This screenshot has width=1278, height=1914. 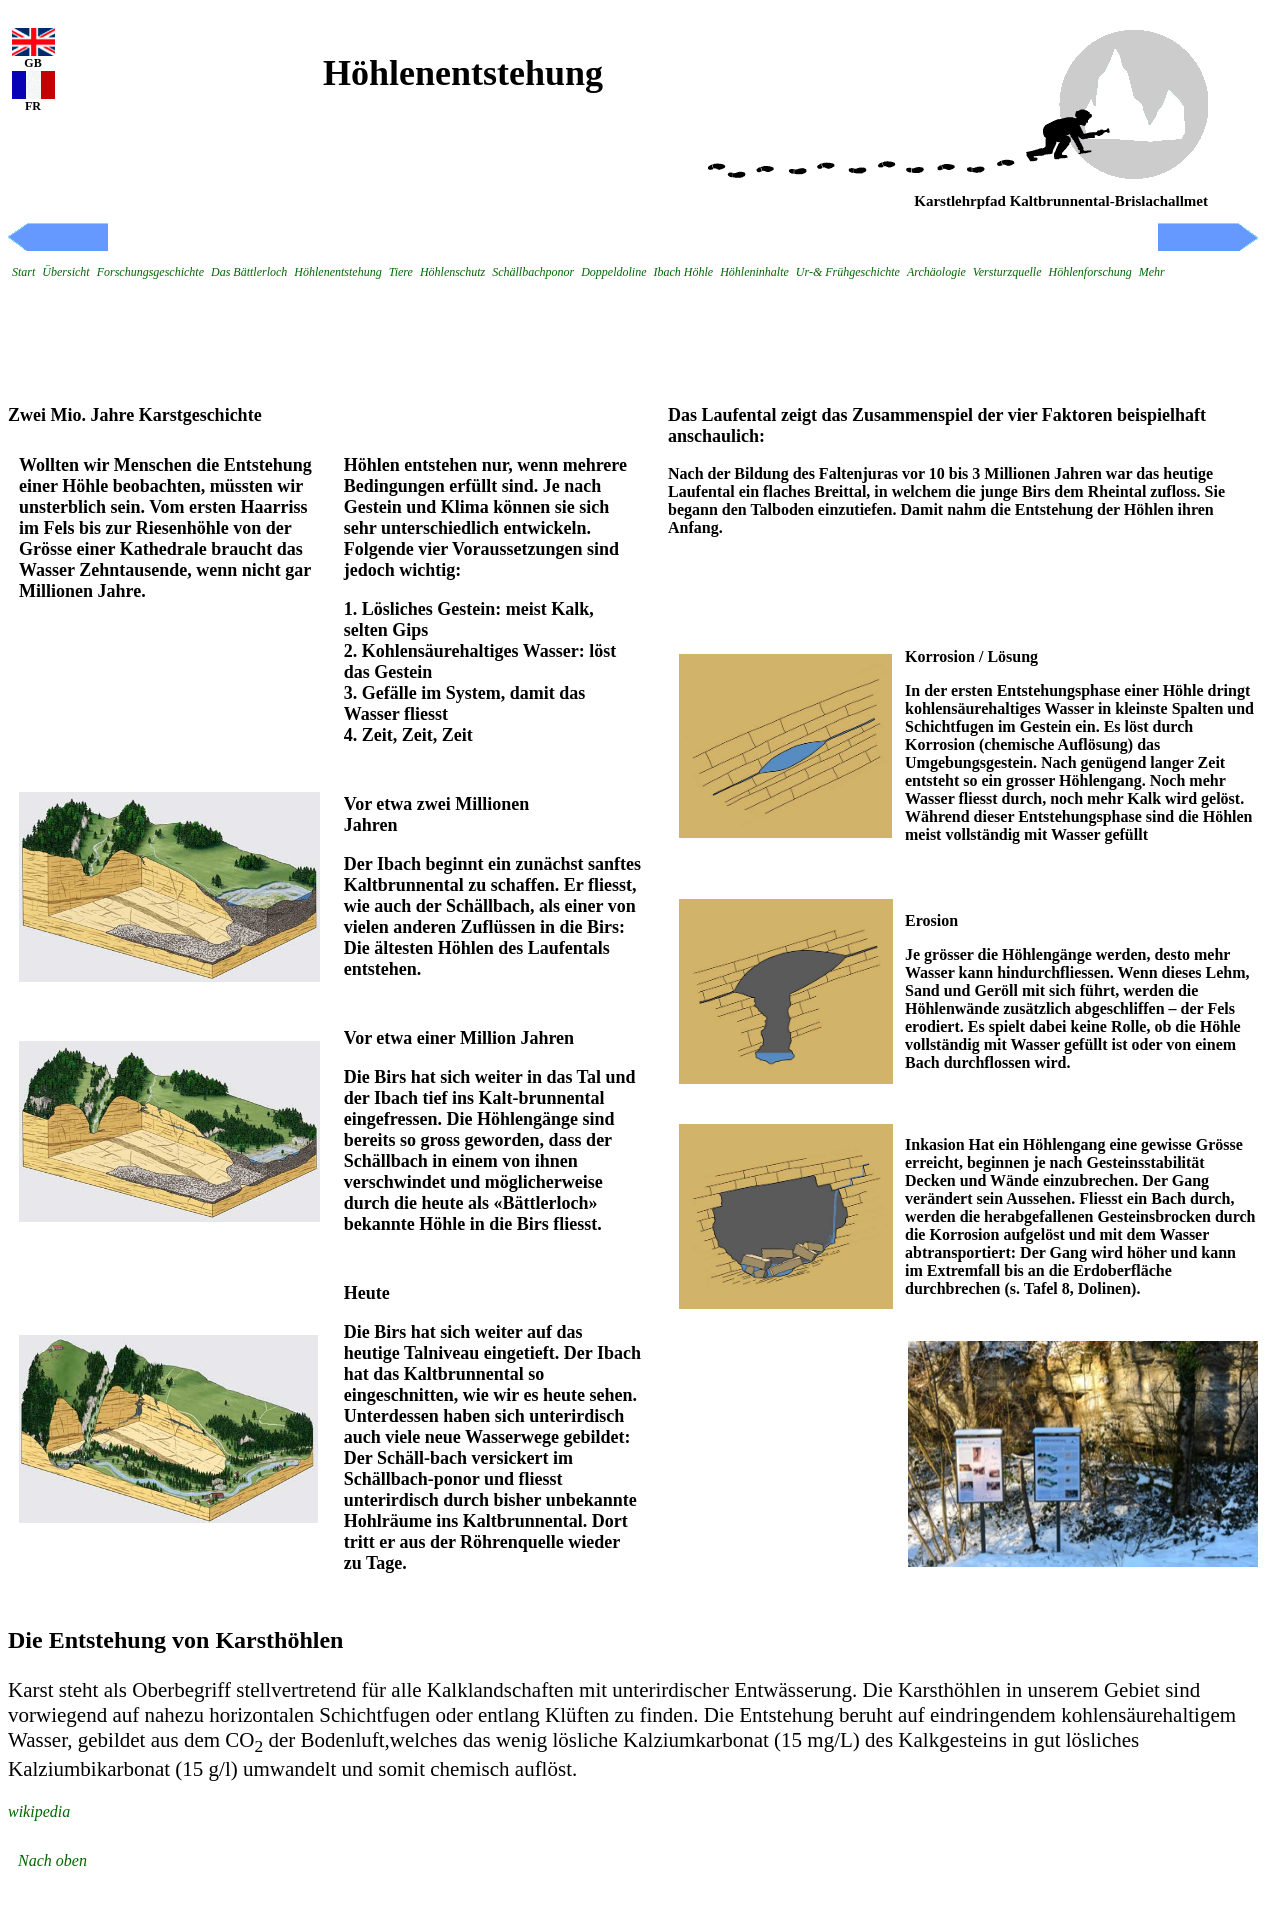 I want to click on Versturzquelle, so click(x=1007, y=272).